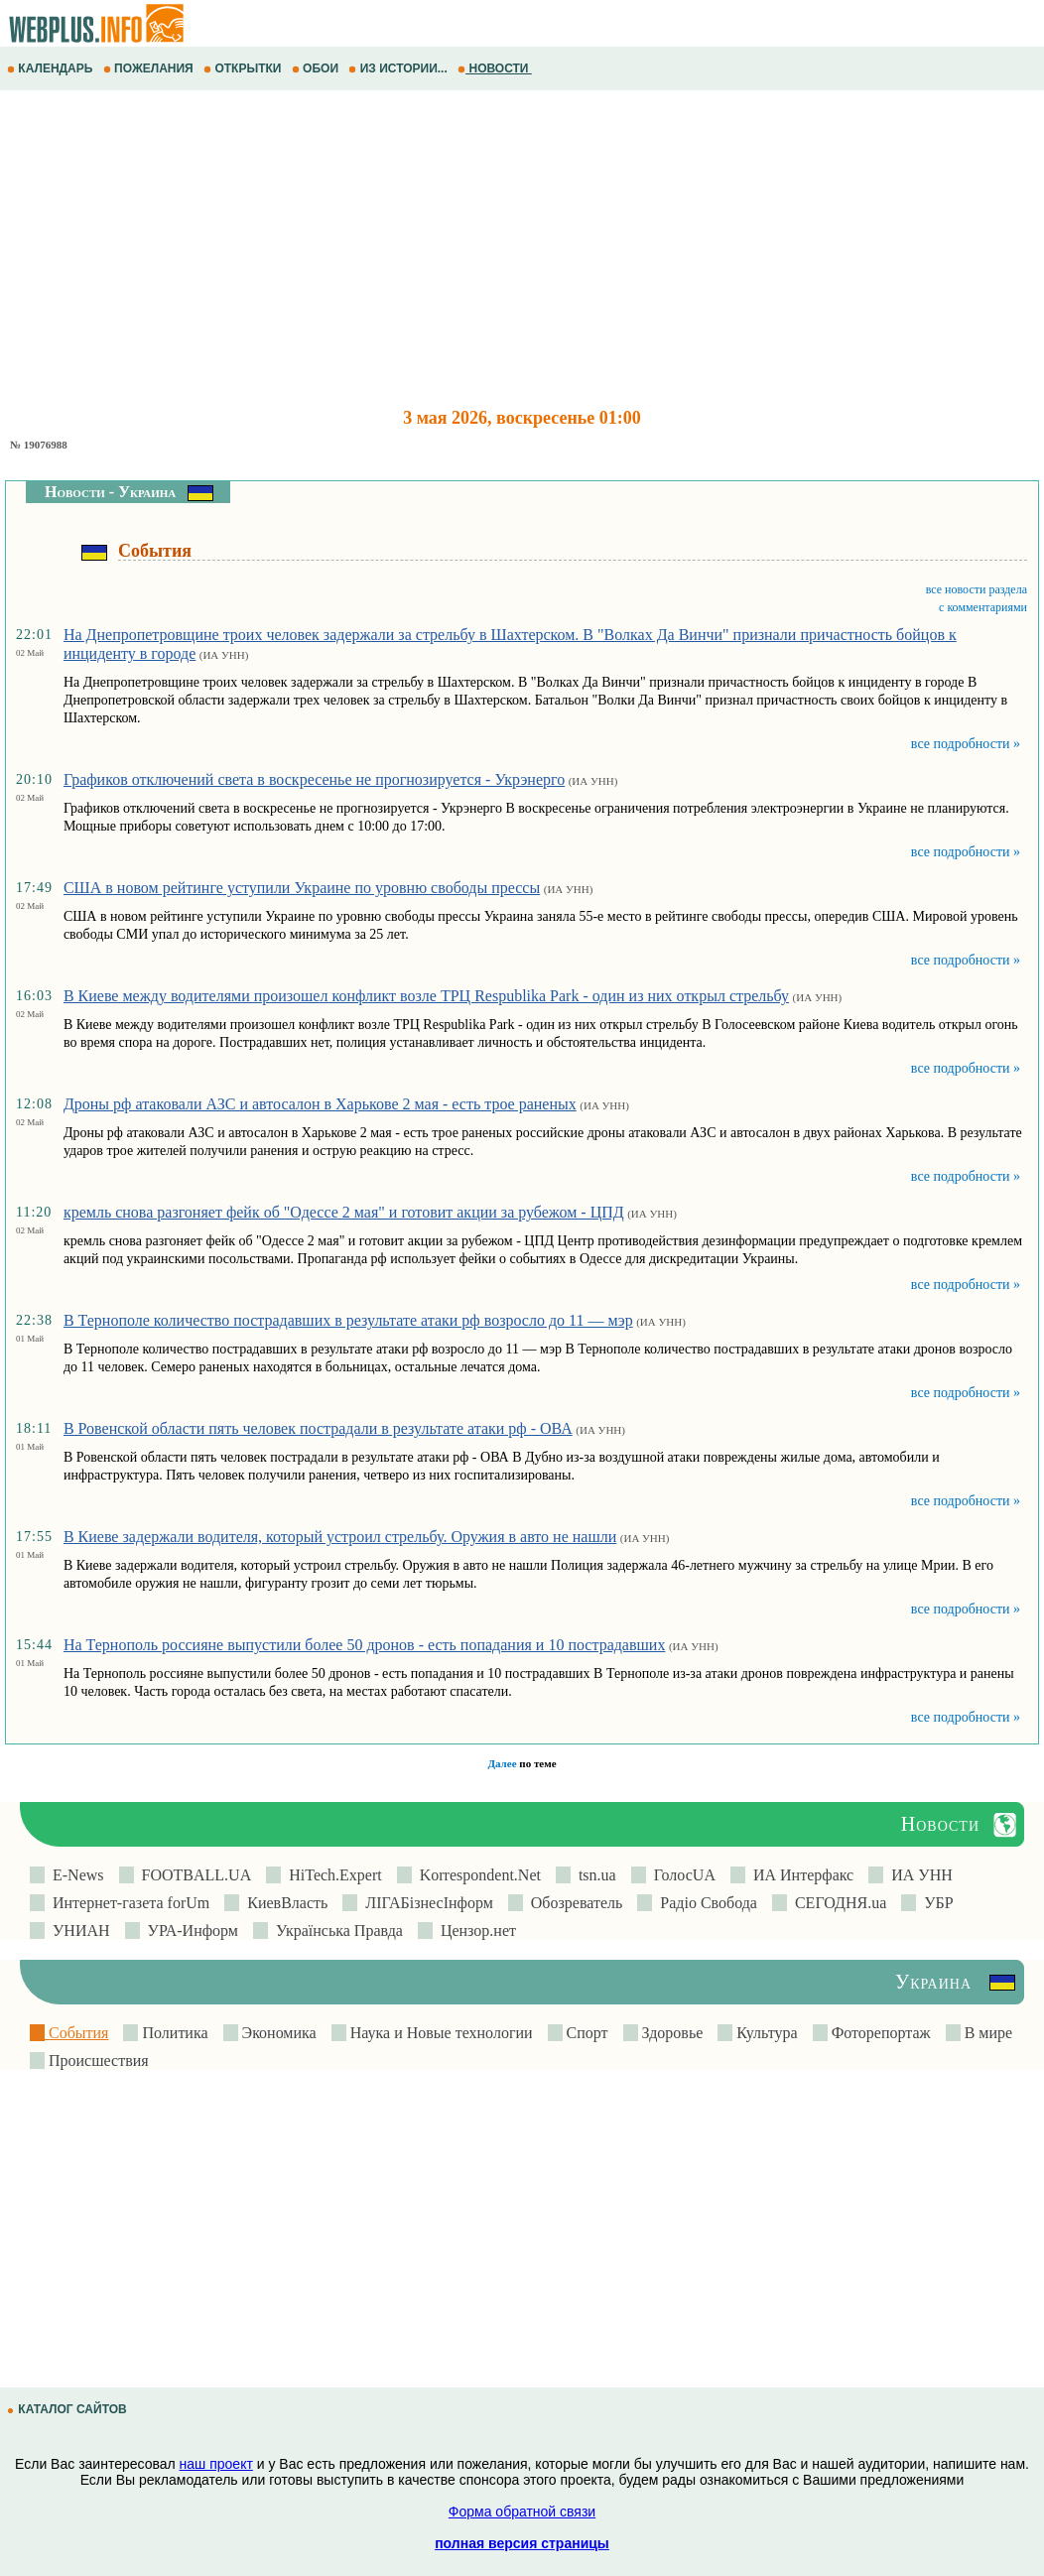 The image size is (1044, 2576). I want to click on Korrespondent.Net, so click(476, 1875).